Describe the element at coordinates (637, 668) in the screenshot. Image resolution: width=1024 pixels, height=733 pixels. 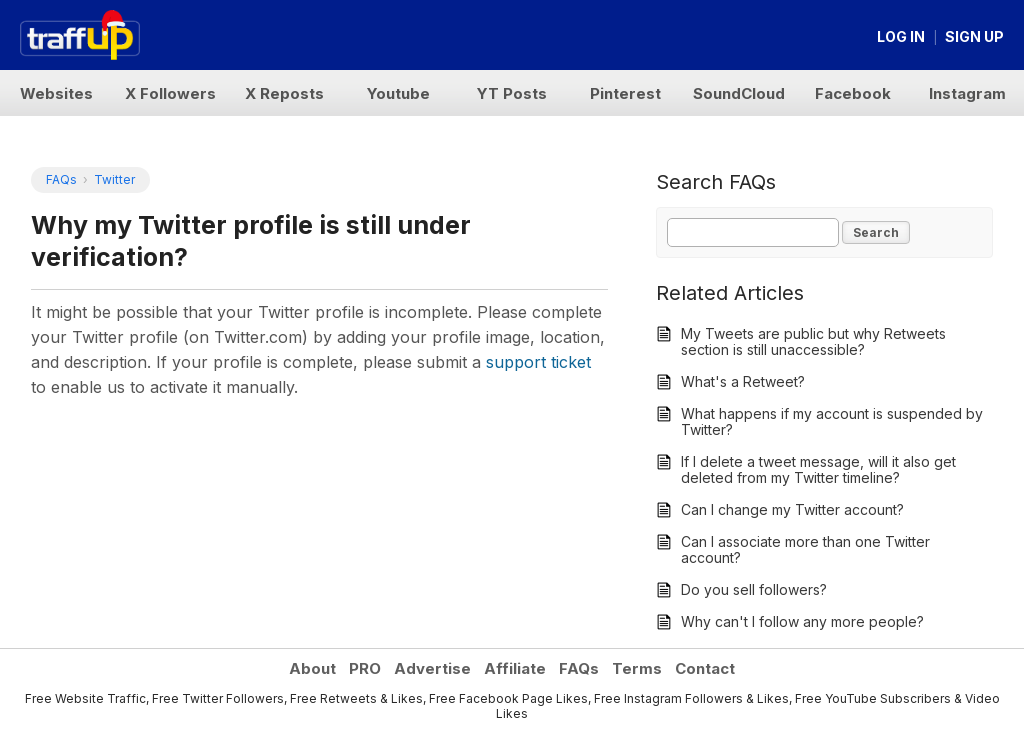
I see `Terms` at that location.